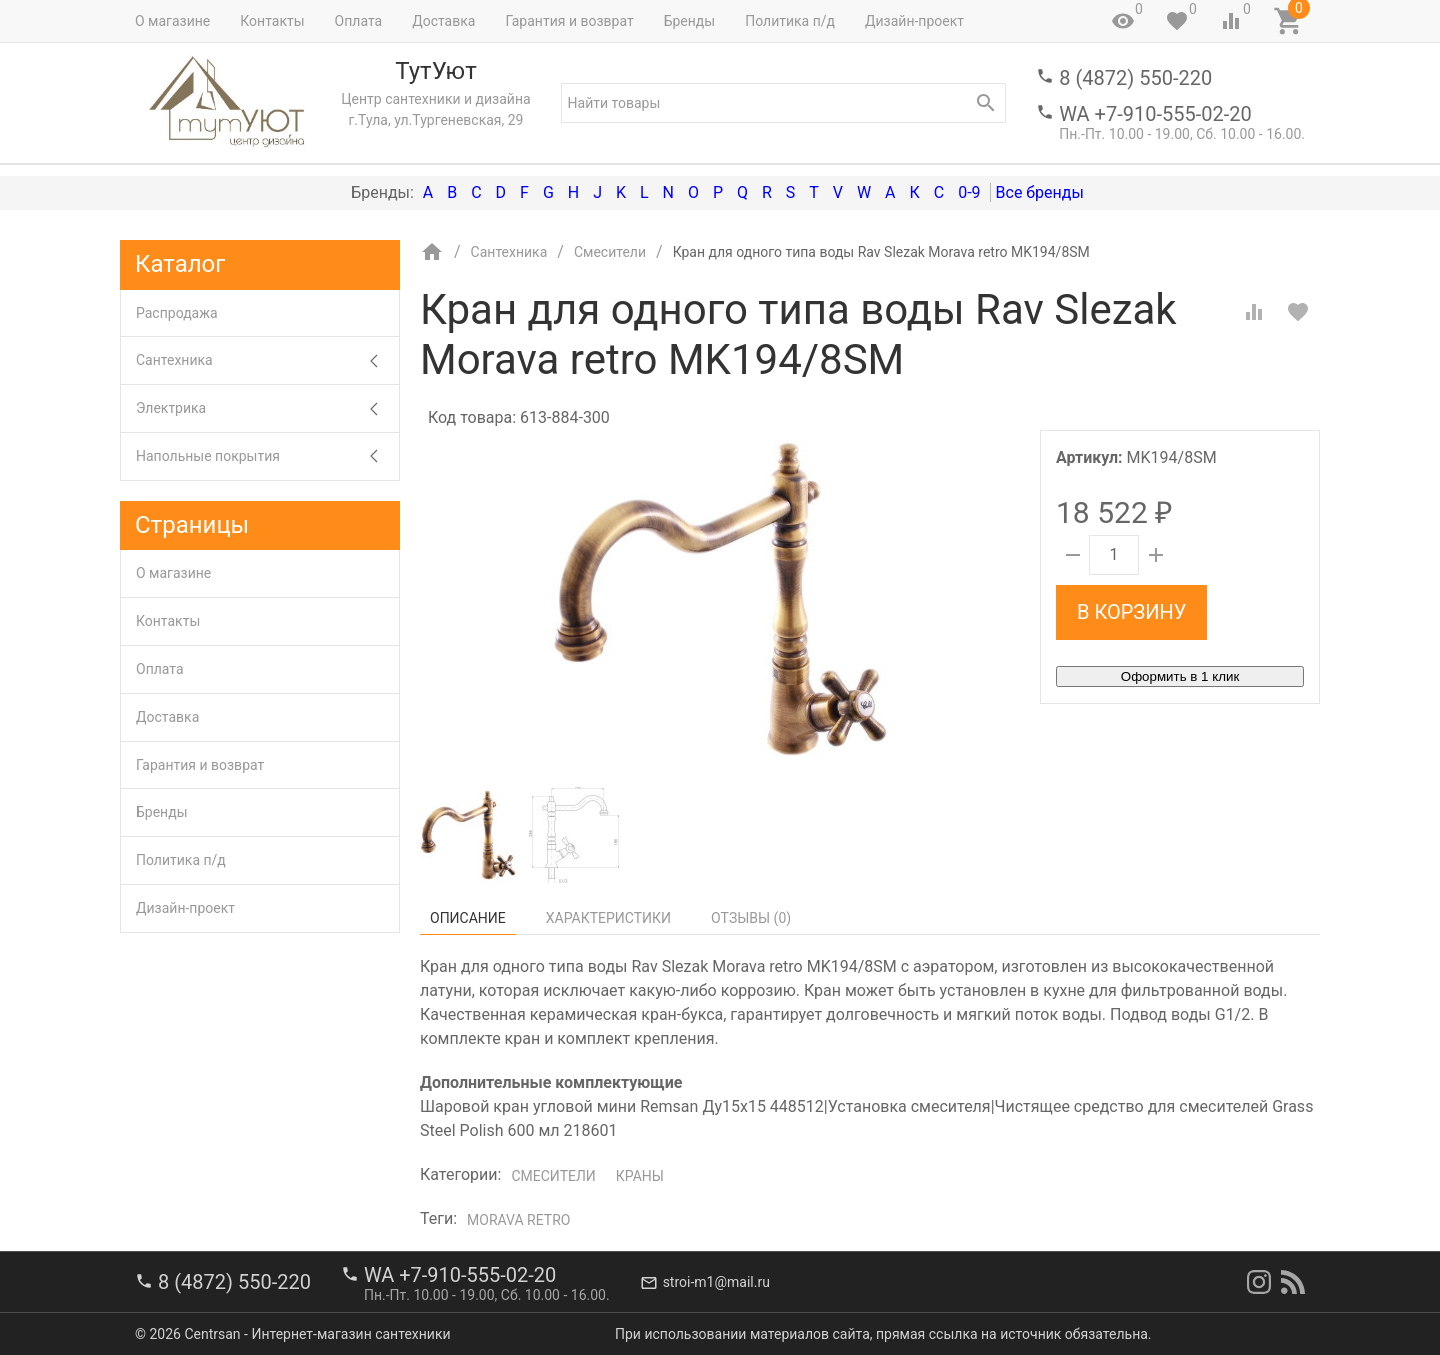 This screenshot has width=1440, height=1355. What do you see at coordinates (716, 1282) in the screenshot?
I see `stroi-m1@mail.ru` at bounding box center [716, 1282].